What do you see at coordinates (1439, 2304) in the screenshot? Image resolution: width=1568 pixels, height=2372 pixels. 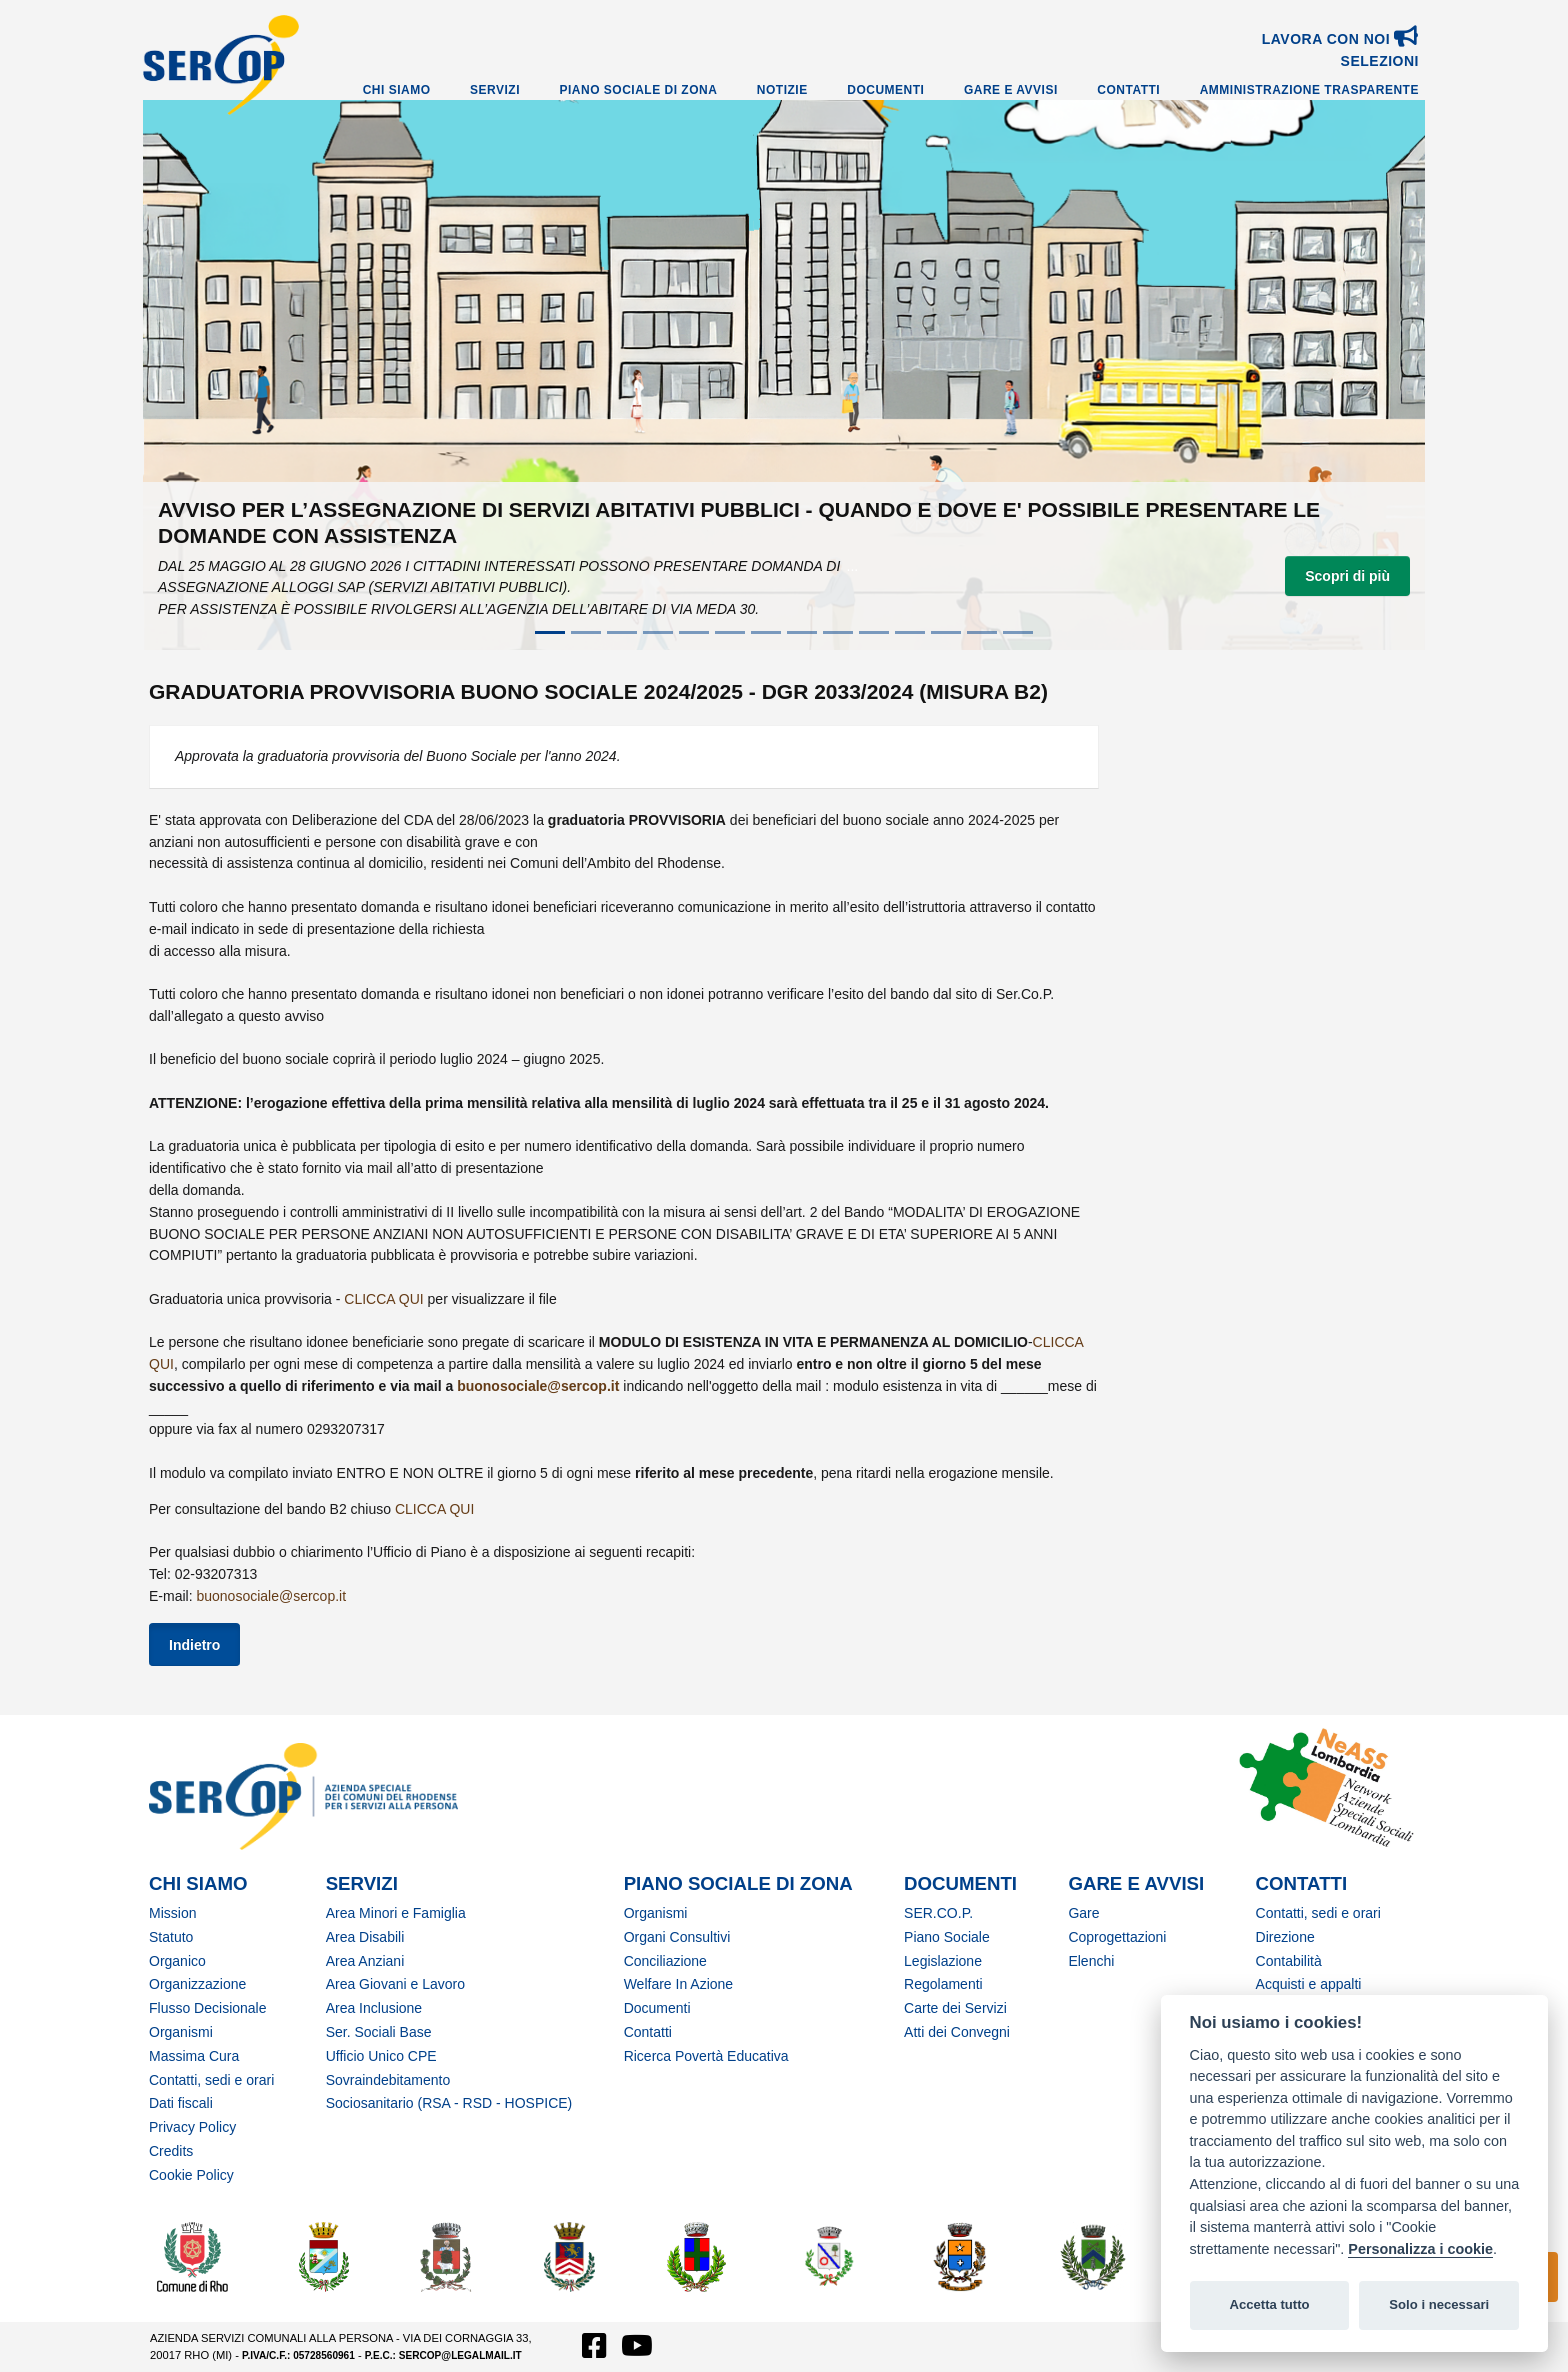 I see `Solo i necessari` at bounding box center [1439, 2304].